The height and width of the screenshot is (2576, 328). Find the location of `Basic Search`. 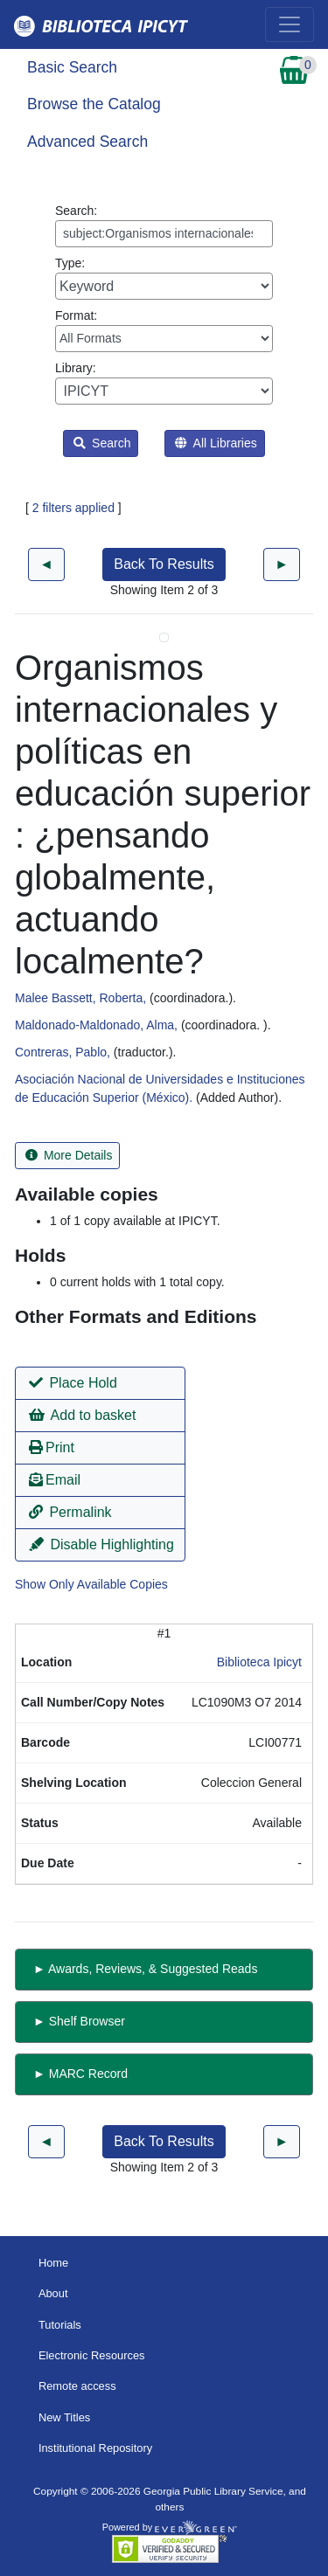

Basic Search is located at coordinates (72, 67).